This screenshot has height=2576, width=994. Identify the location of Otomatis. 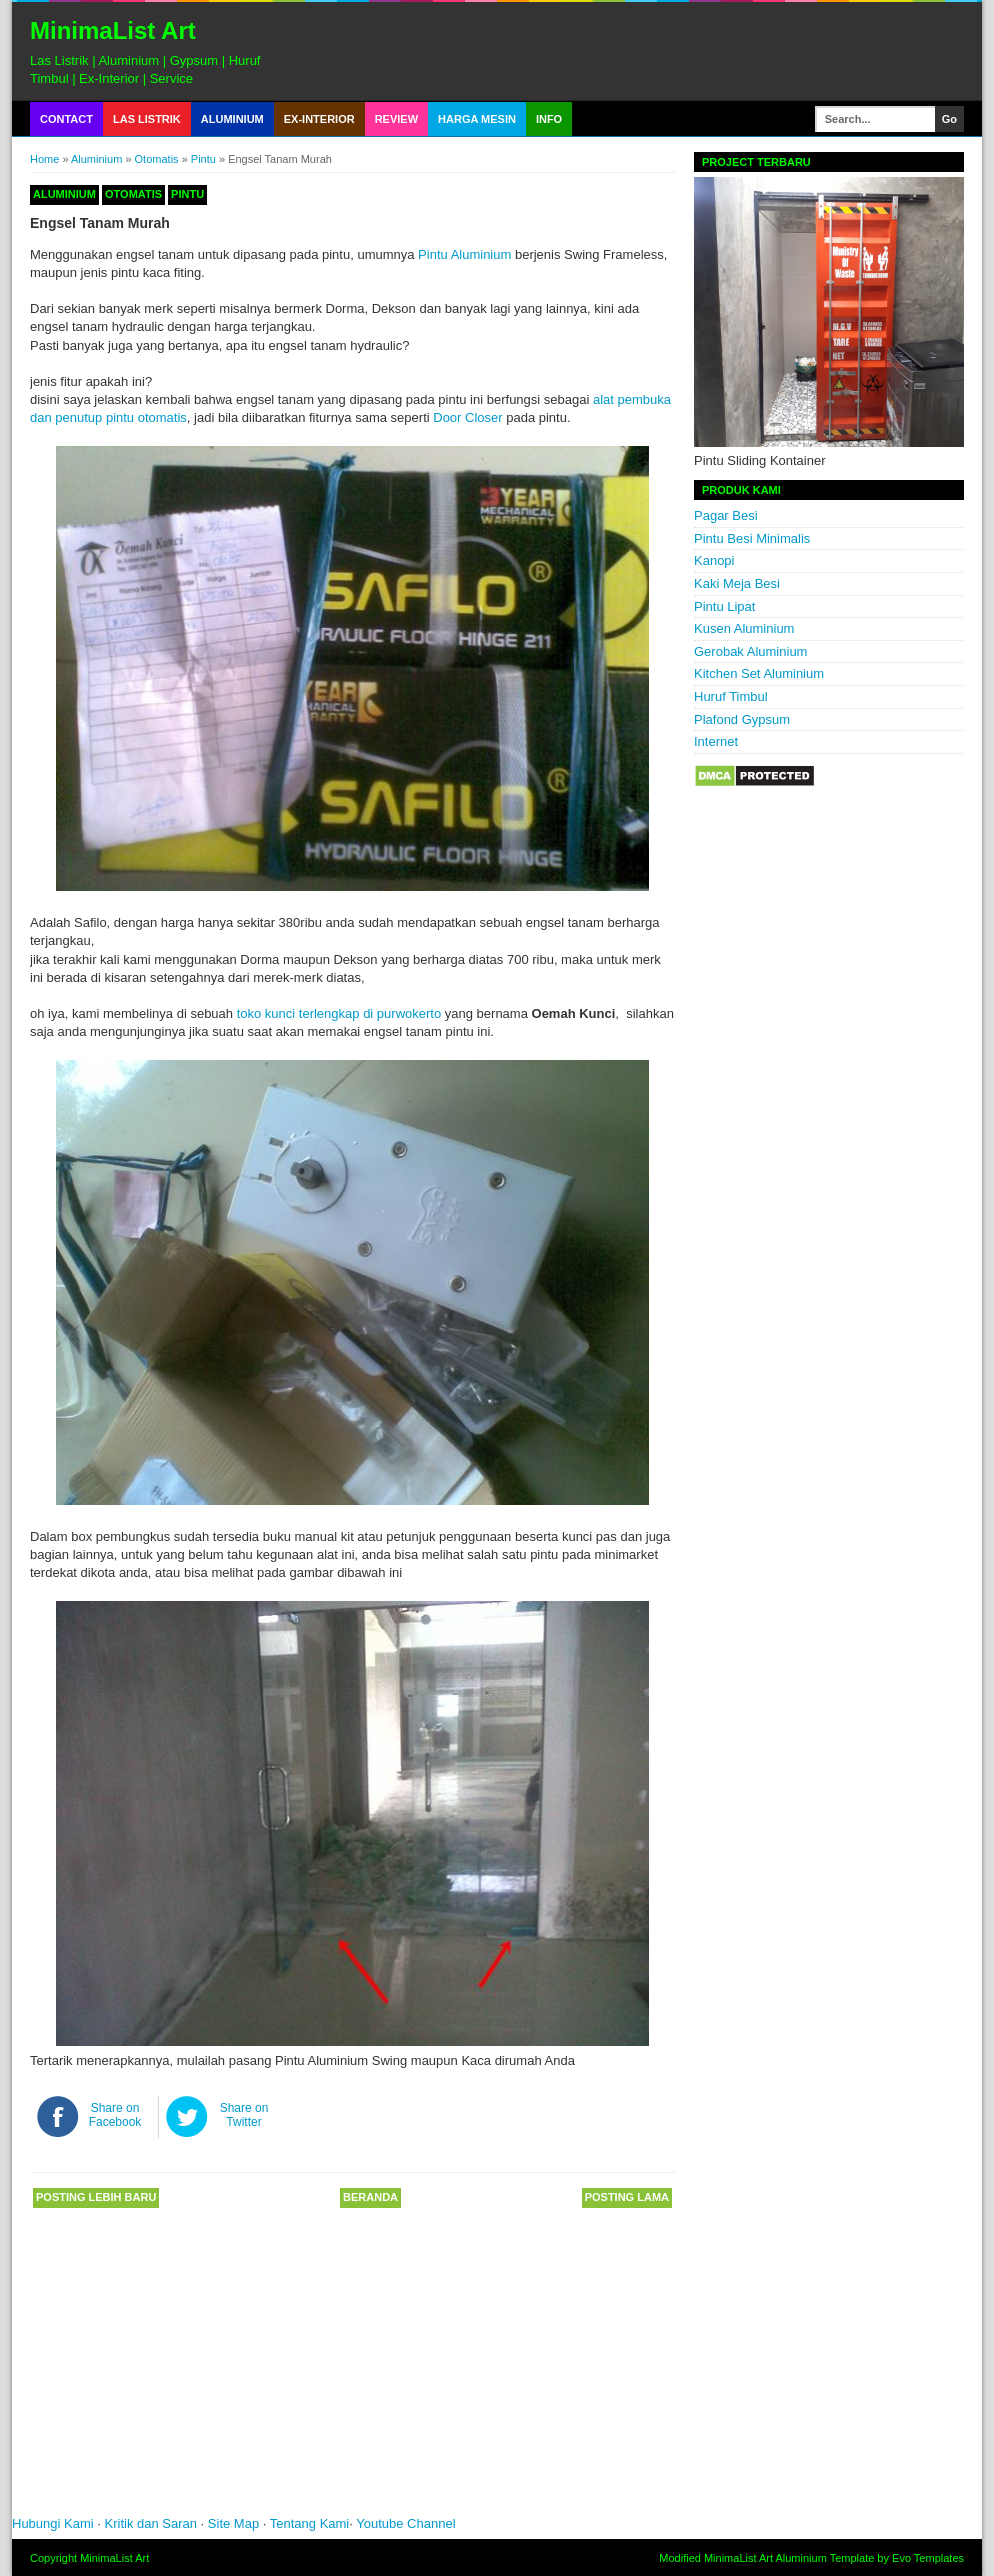
(157, 159).